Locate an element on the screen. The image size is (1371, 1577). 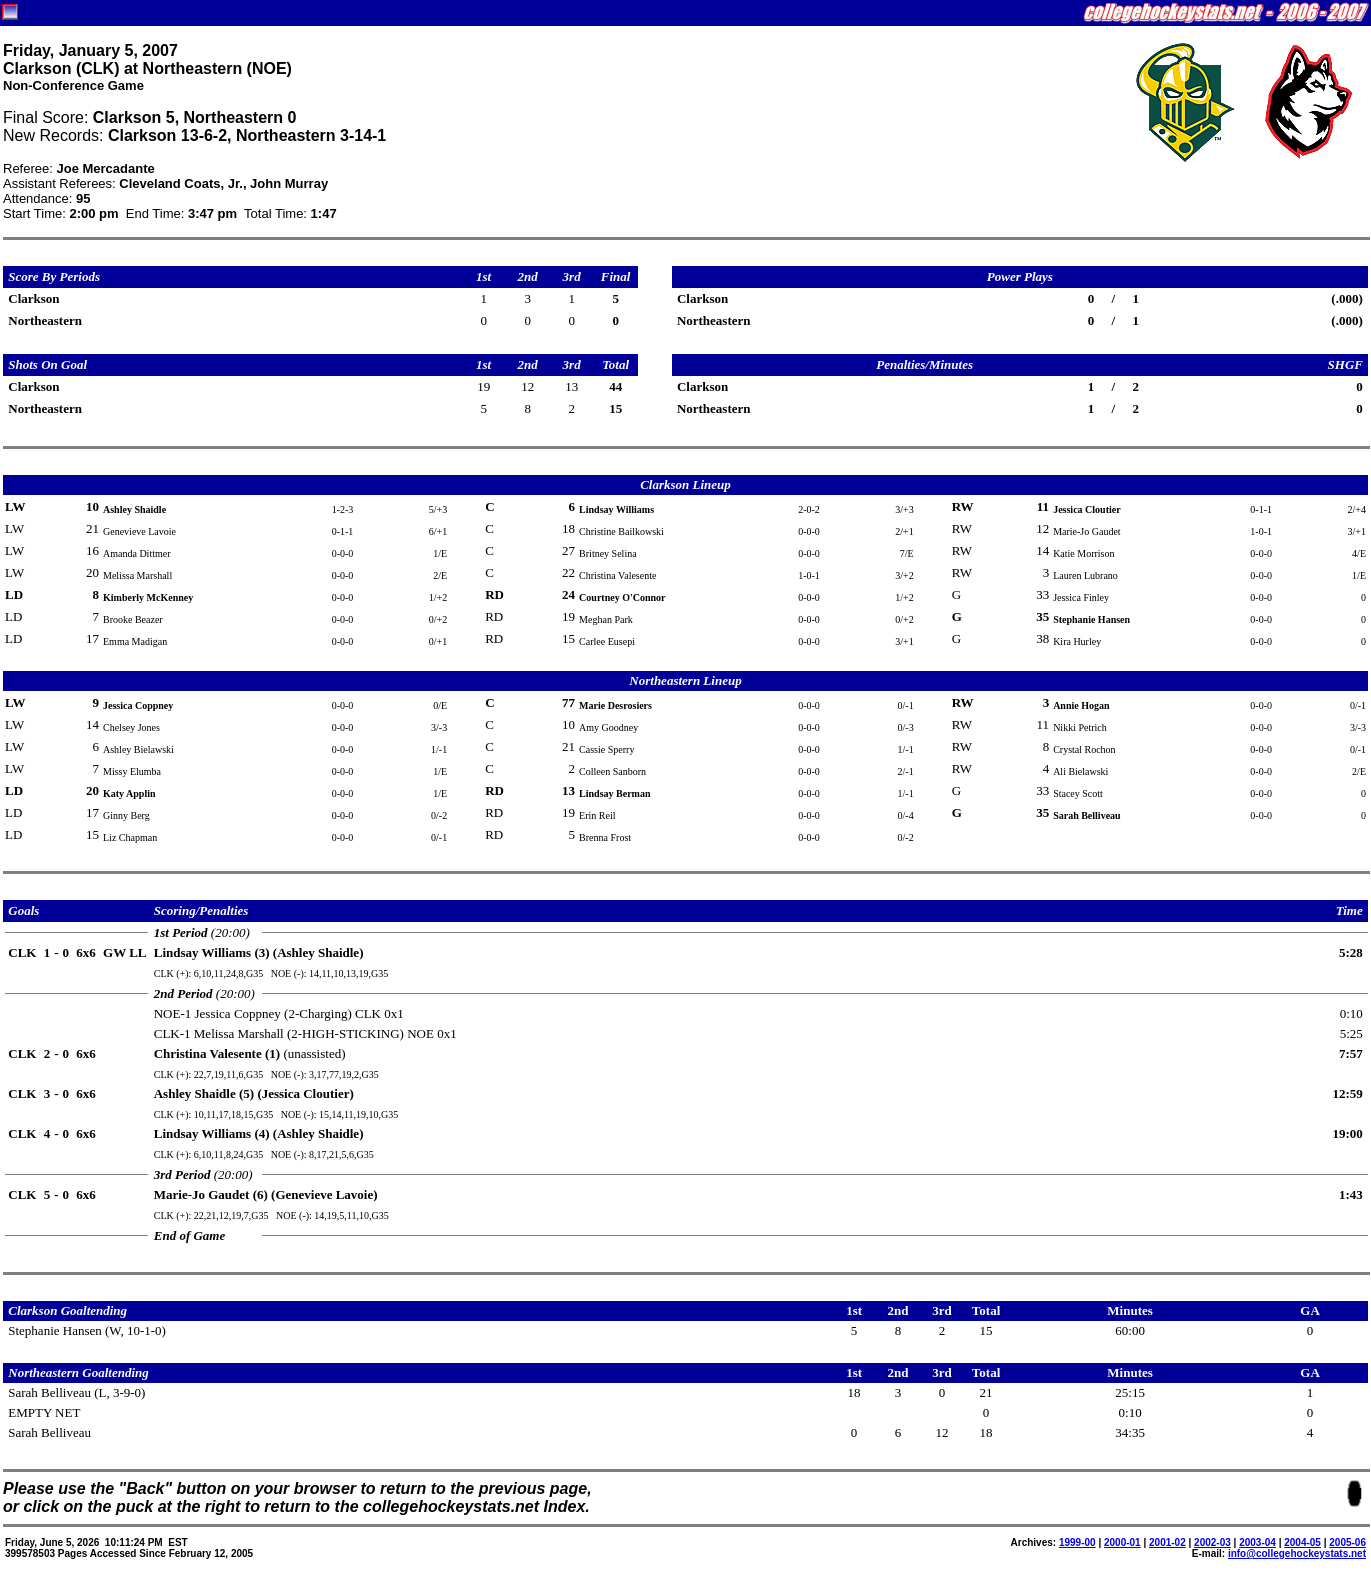
2004-05 is located at coordinates (1302, 1542).